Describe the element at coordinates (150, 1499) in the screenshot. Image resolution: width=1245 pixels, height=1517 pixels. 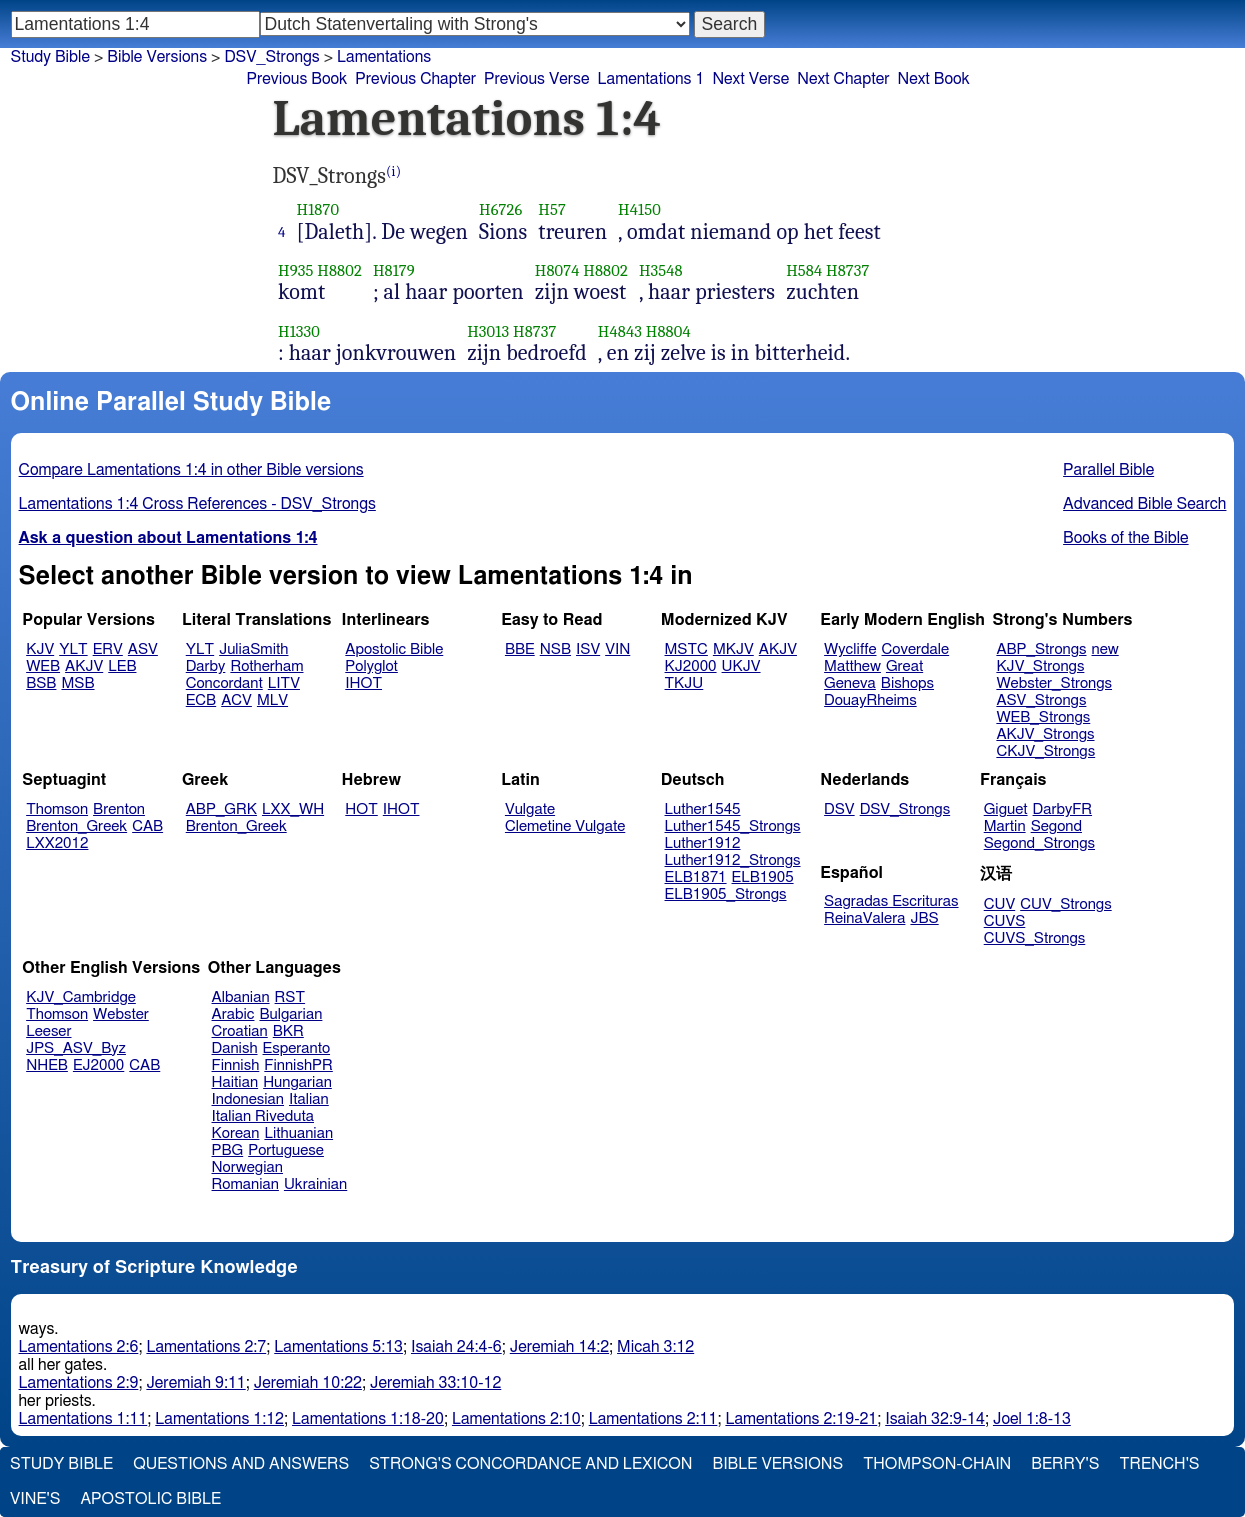
I see `Apostolic Bible` at that location.